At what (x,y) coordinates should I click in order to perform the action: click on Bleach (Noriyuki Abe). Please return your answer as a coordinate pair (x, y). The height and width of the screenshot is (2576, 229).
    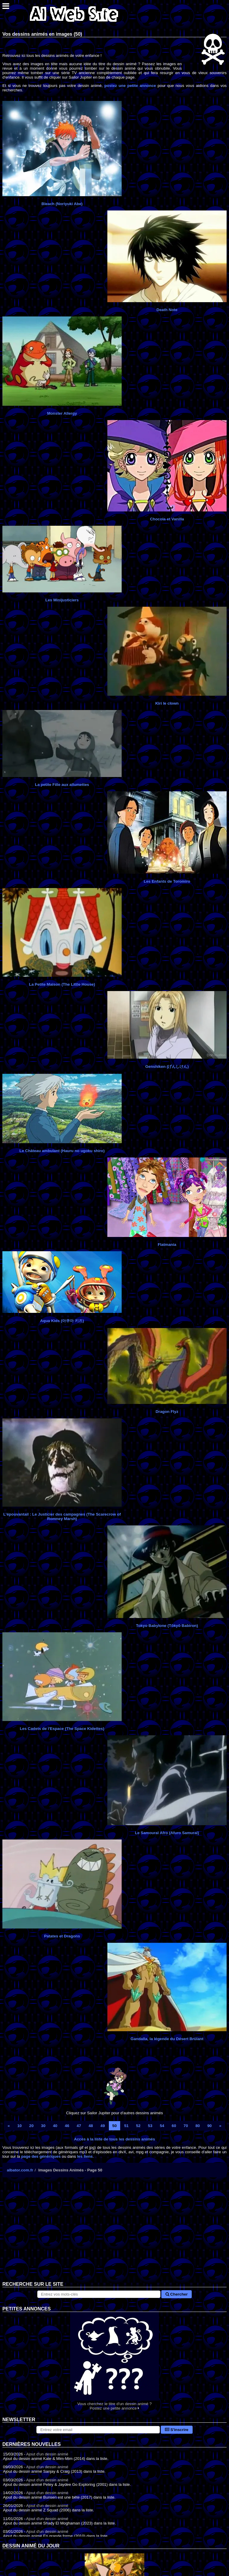
    Looking at the image, I should click on (62, 204).